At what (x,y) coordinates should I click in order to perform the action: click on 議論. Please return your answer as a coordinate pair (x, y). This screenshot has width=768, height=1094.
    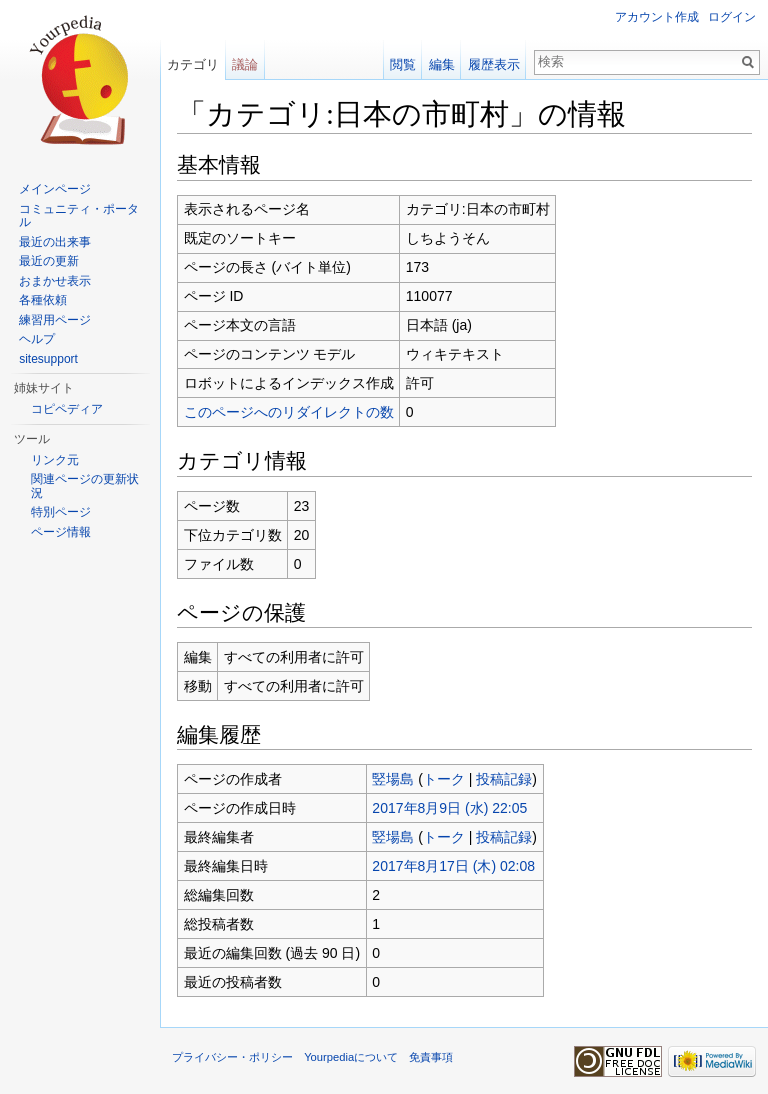
    Looking at the image, I should click on (245, 64).